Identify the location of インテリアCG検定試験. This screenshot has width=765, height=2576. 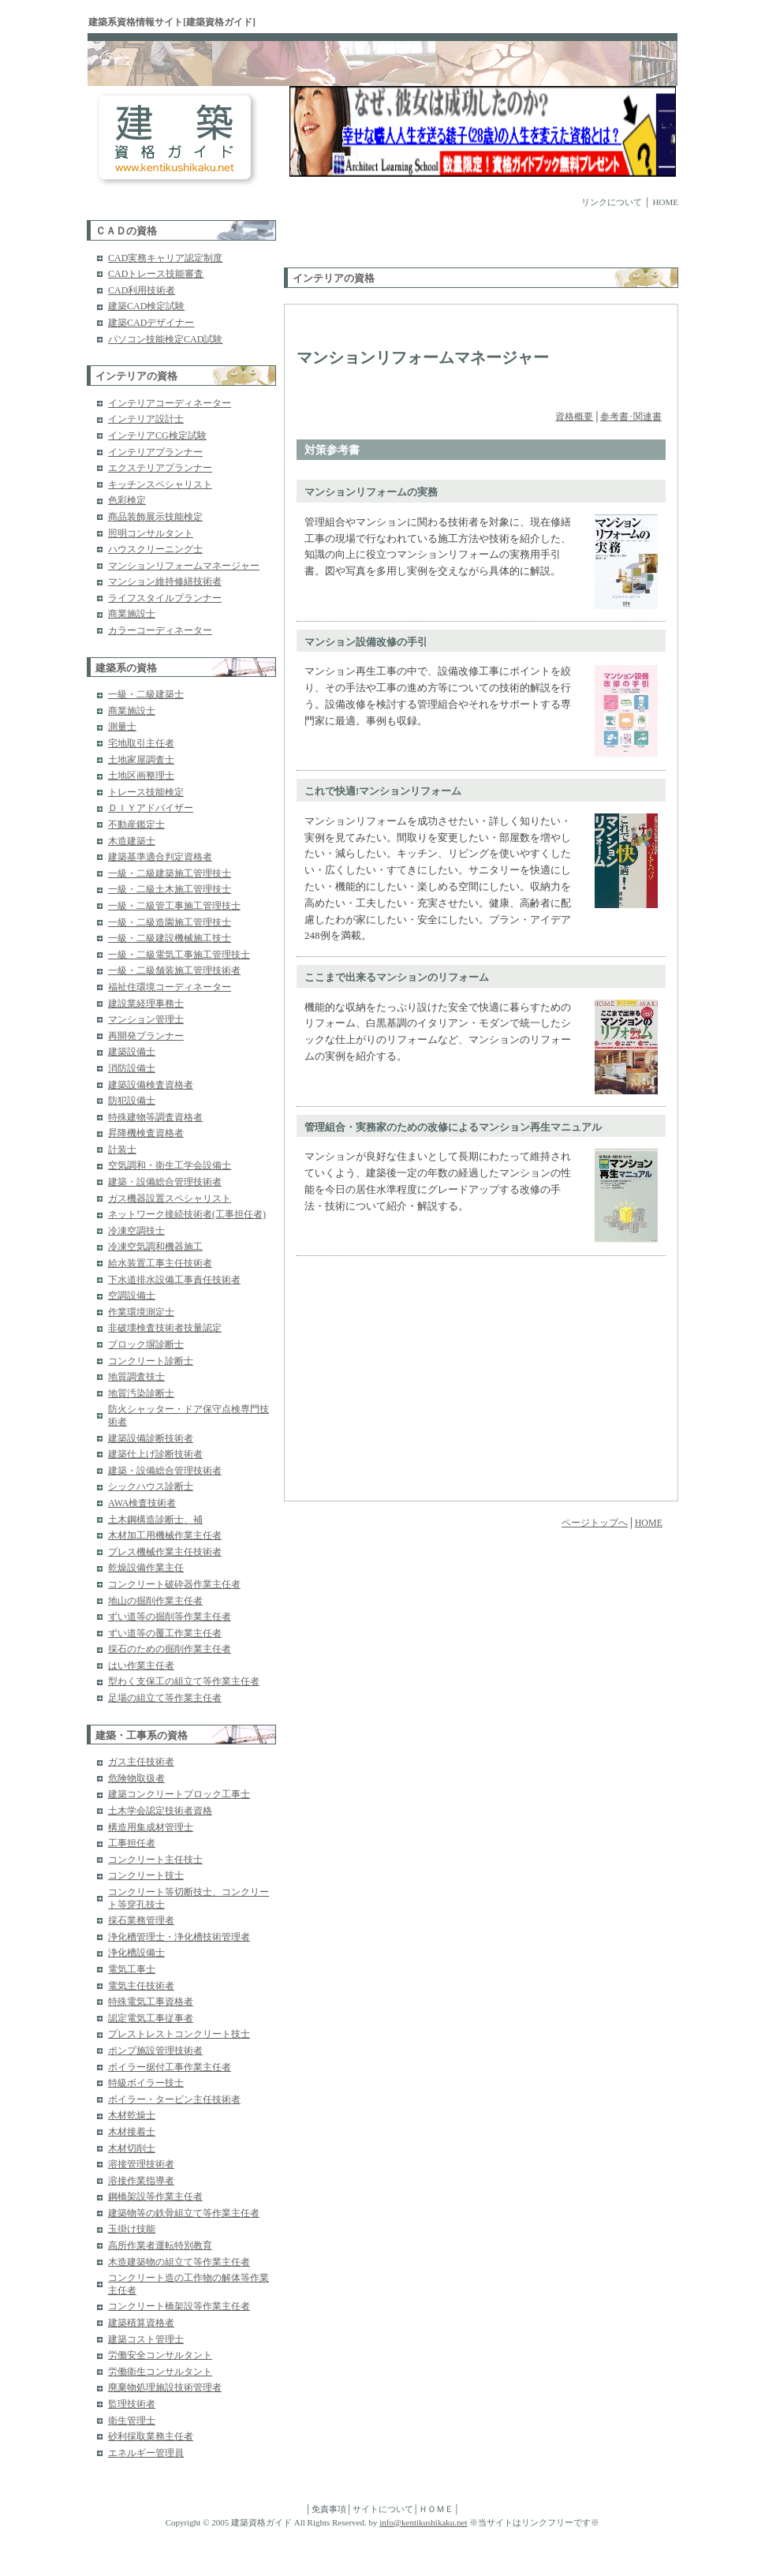
(157, 435).